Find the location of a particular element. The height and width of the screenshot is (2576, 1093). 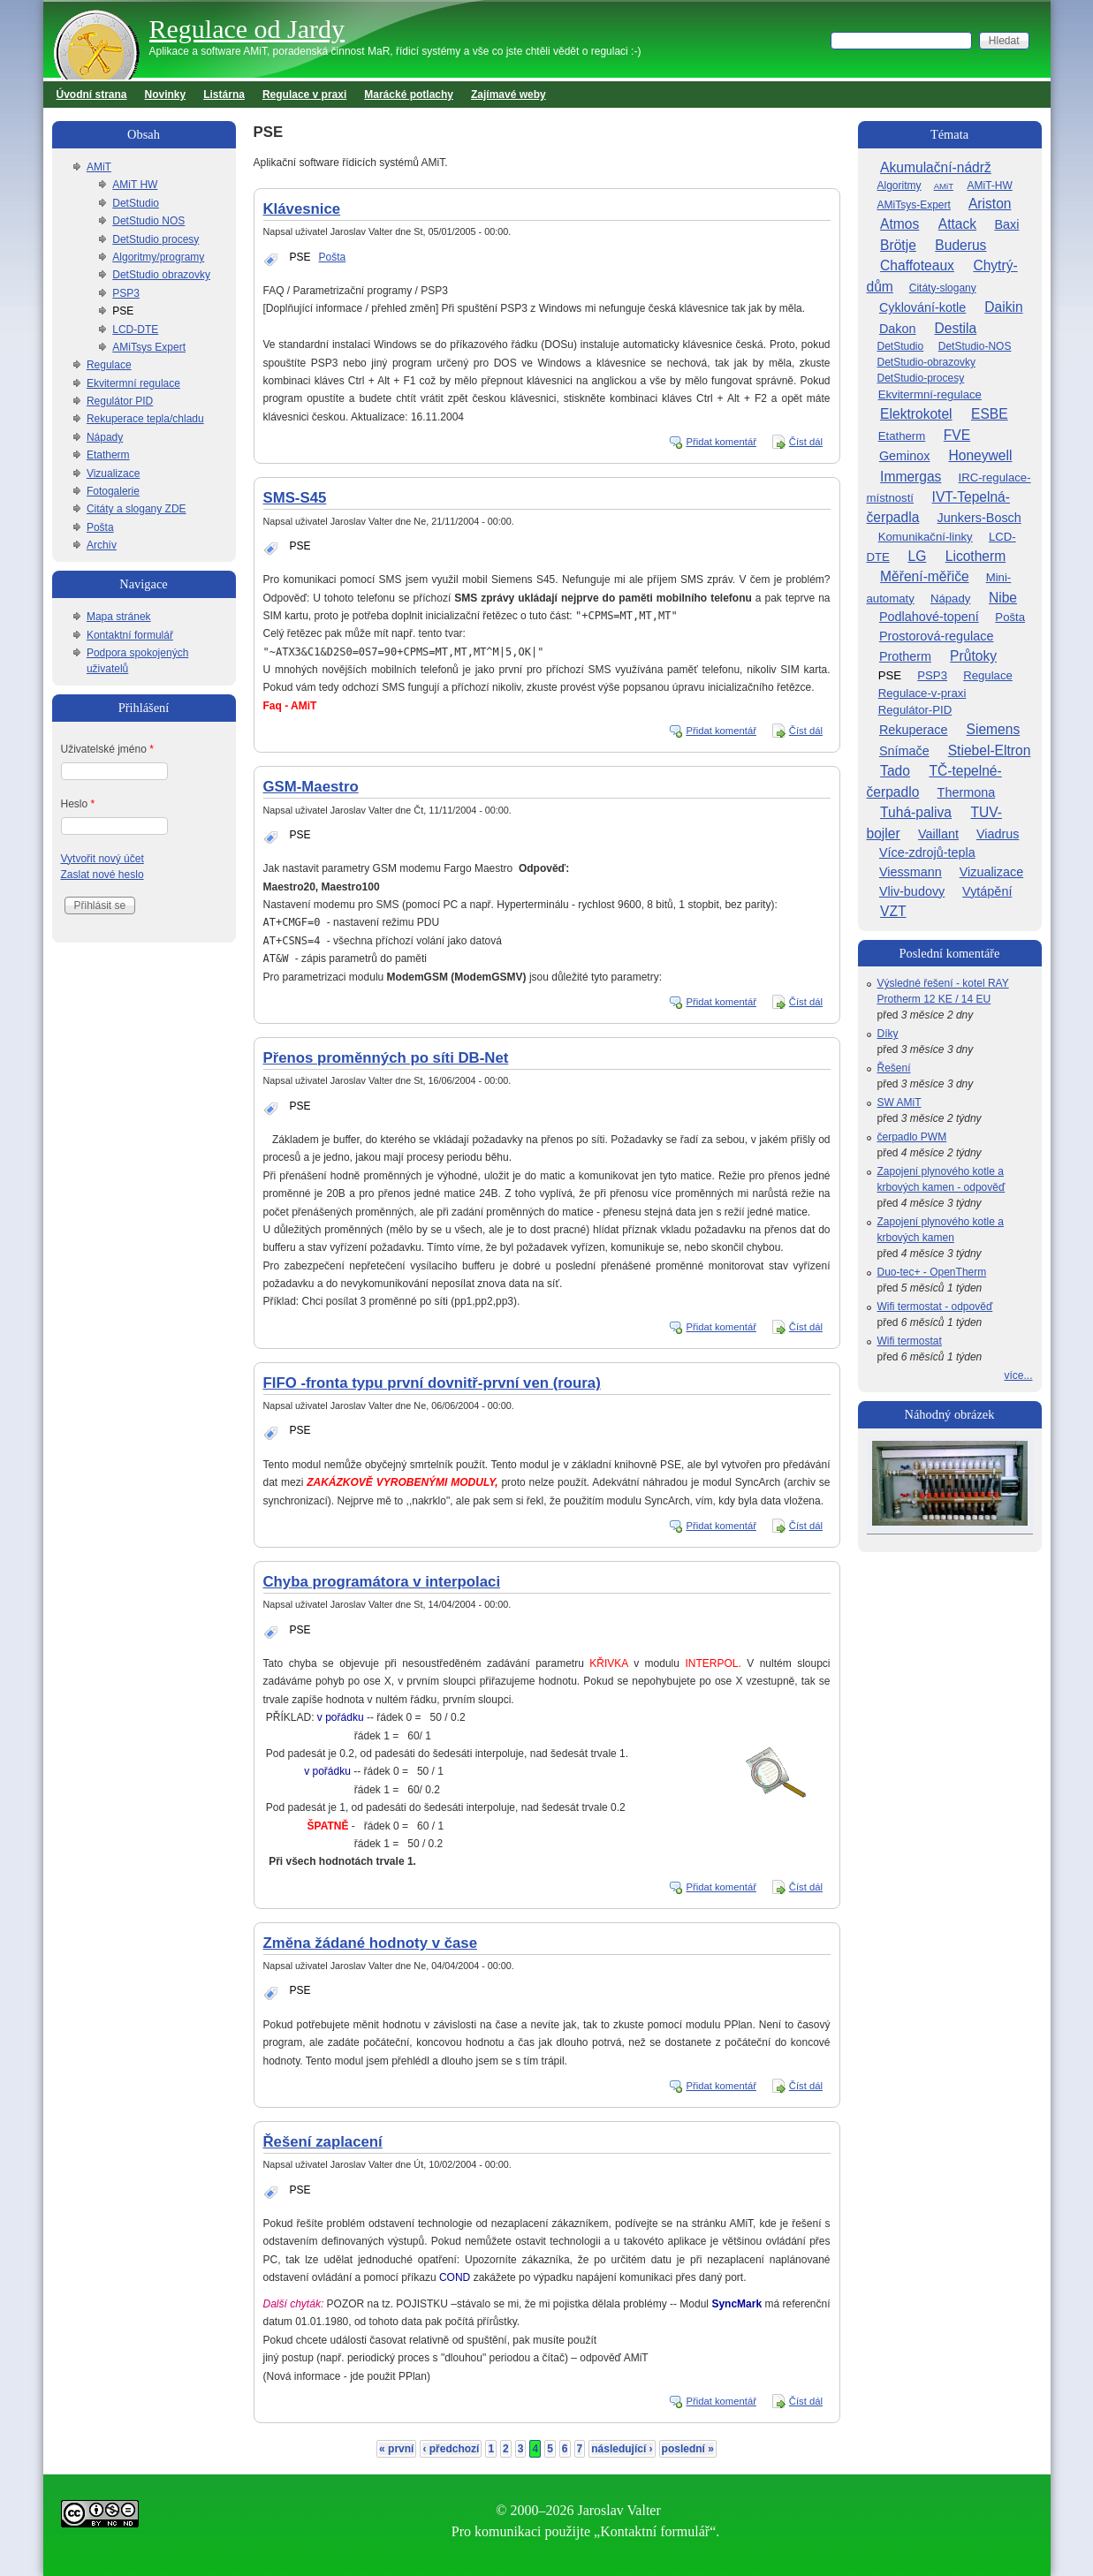

AMiTsys Expert is located at coordinates (149, 347).